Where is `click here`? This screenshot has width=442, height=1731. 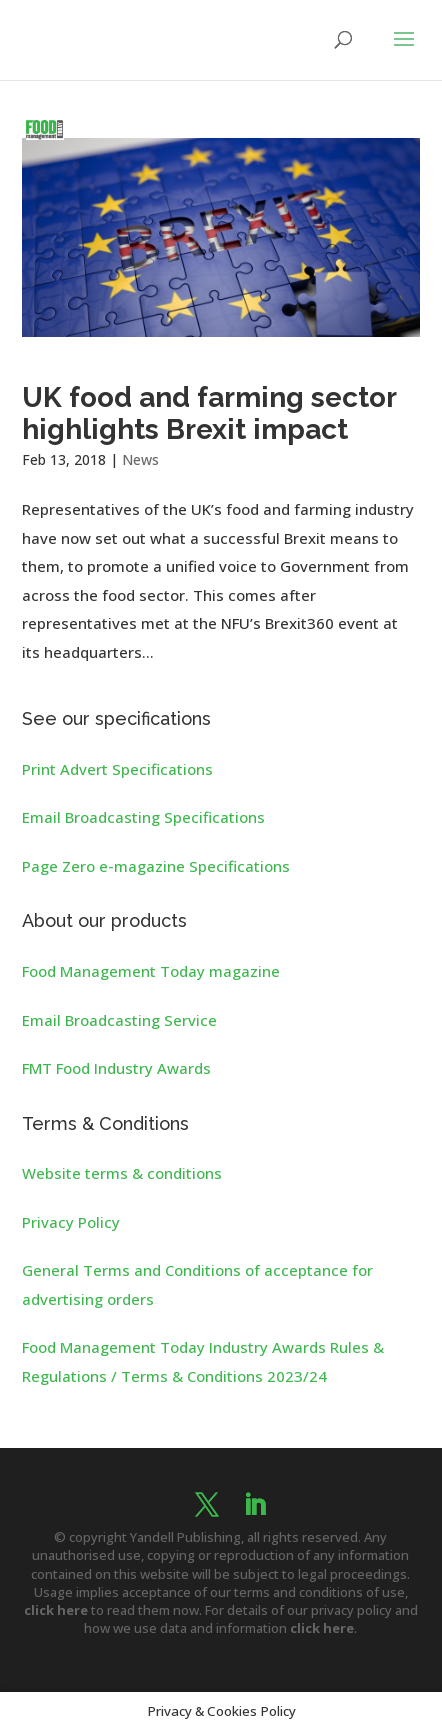 click here is located at coordinates (56, 1610).